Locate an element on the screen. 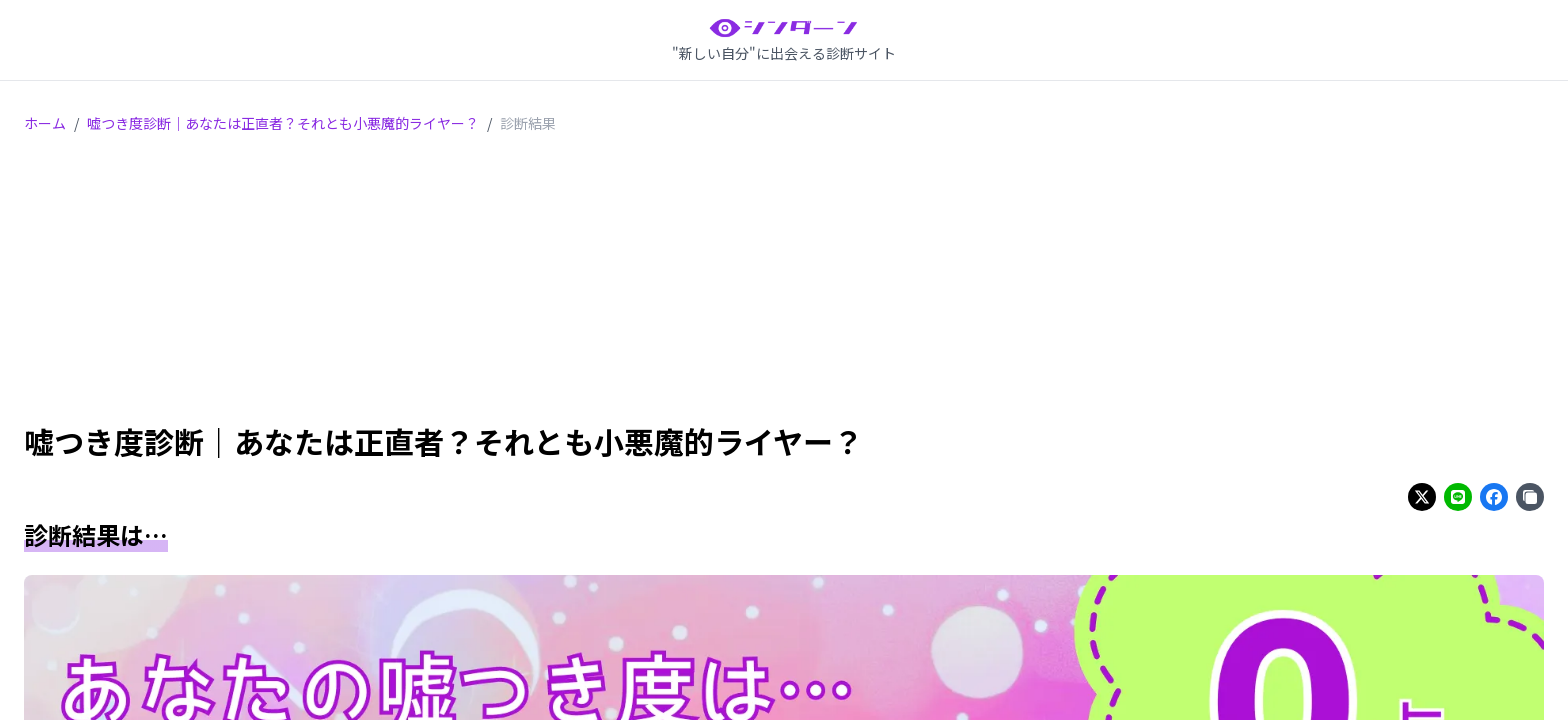  [Share on line] is located at coordinates (1458, 497).